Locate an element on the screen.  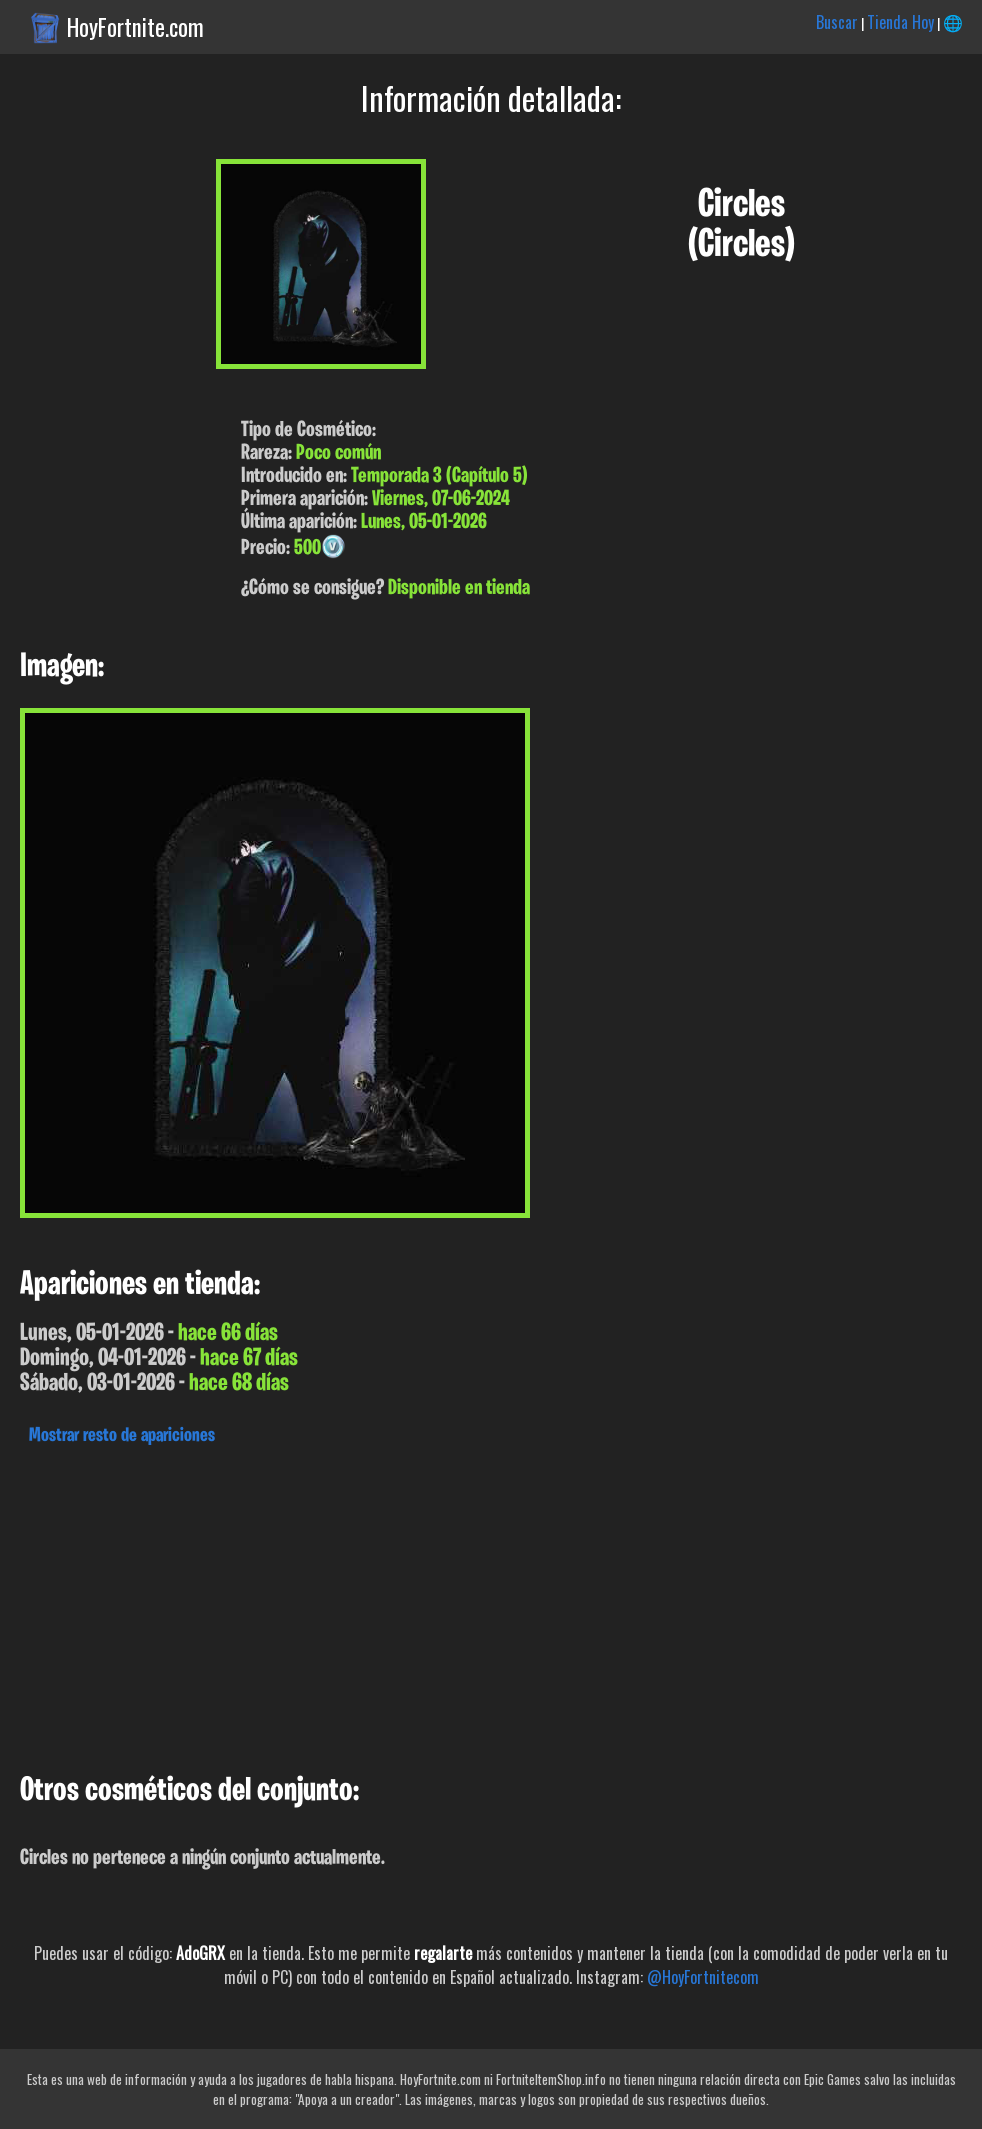
Buscar is located at coordinates (837, 22).